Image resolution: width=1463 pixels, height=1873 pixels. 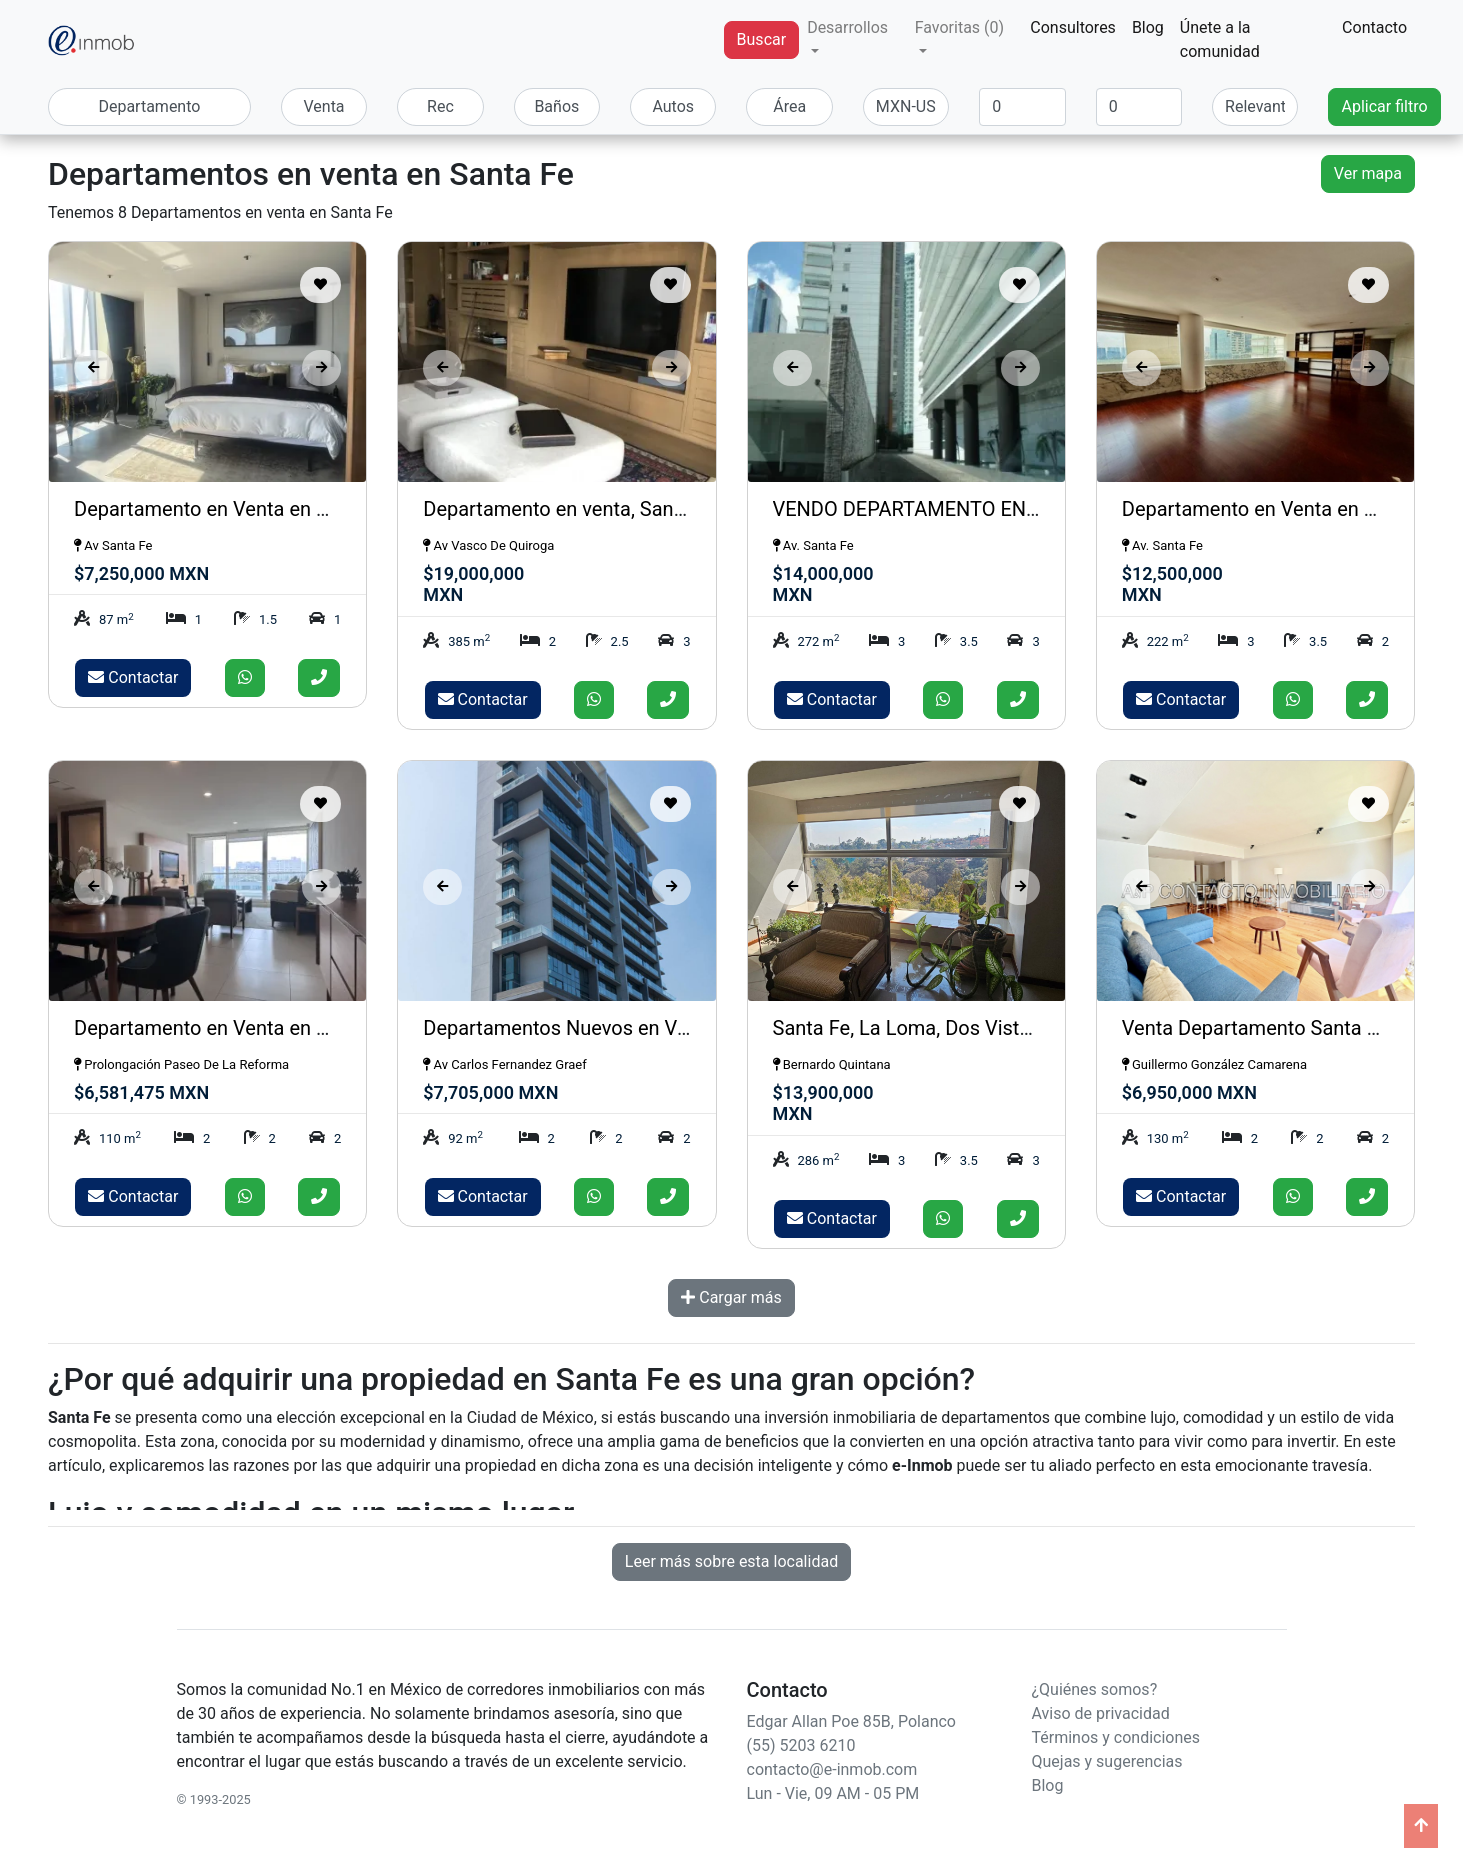 I want to click on [Enviar whatsapp], so click(x=245, y=678).